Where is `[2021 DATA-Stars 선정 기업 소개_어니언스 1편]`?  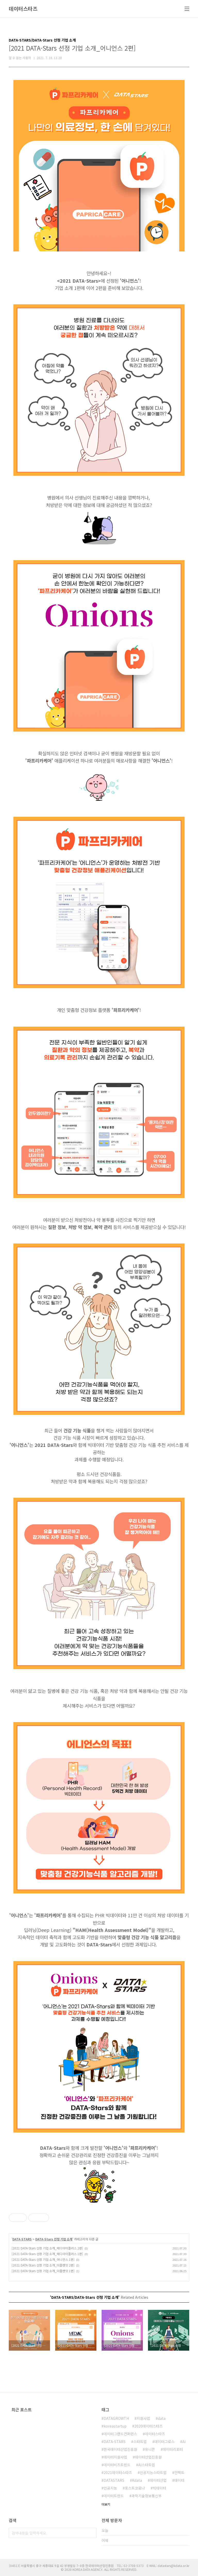 [2021 DATA-Stars 선정 기업 소개_어니언스 1편] is located at coordinates (43, 2259).